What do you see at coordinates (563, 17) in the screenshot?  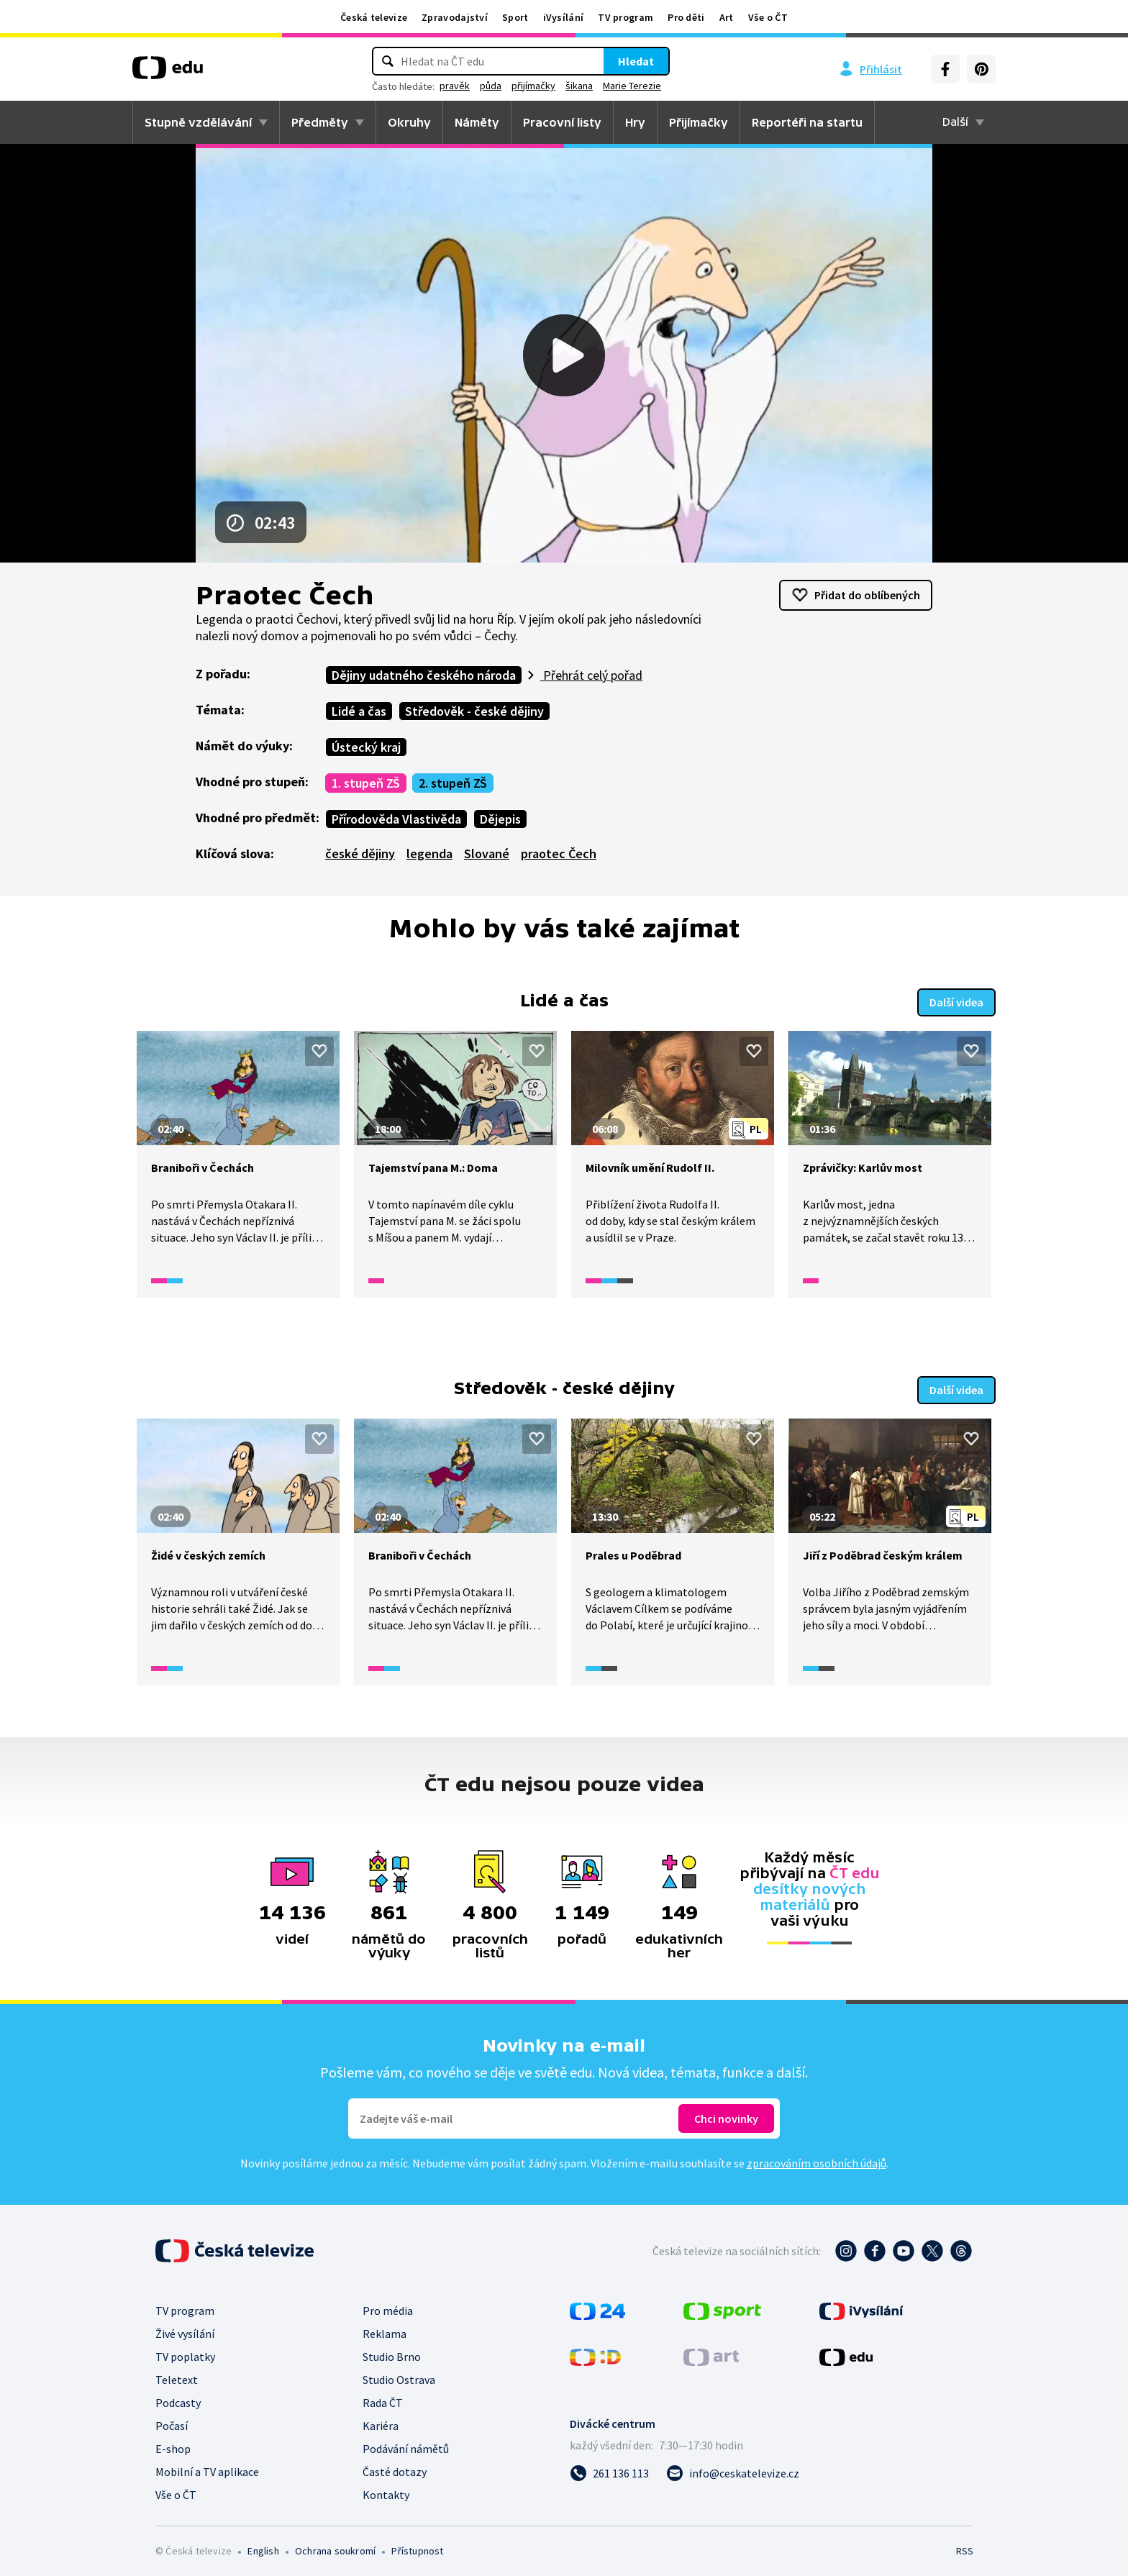 I see `iVysílání` at bounding box center [563, 17].